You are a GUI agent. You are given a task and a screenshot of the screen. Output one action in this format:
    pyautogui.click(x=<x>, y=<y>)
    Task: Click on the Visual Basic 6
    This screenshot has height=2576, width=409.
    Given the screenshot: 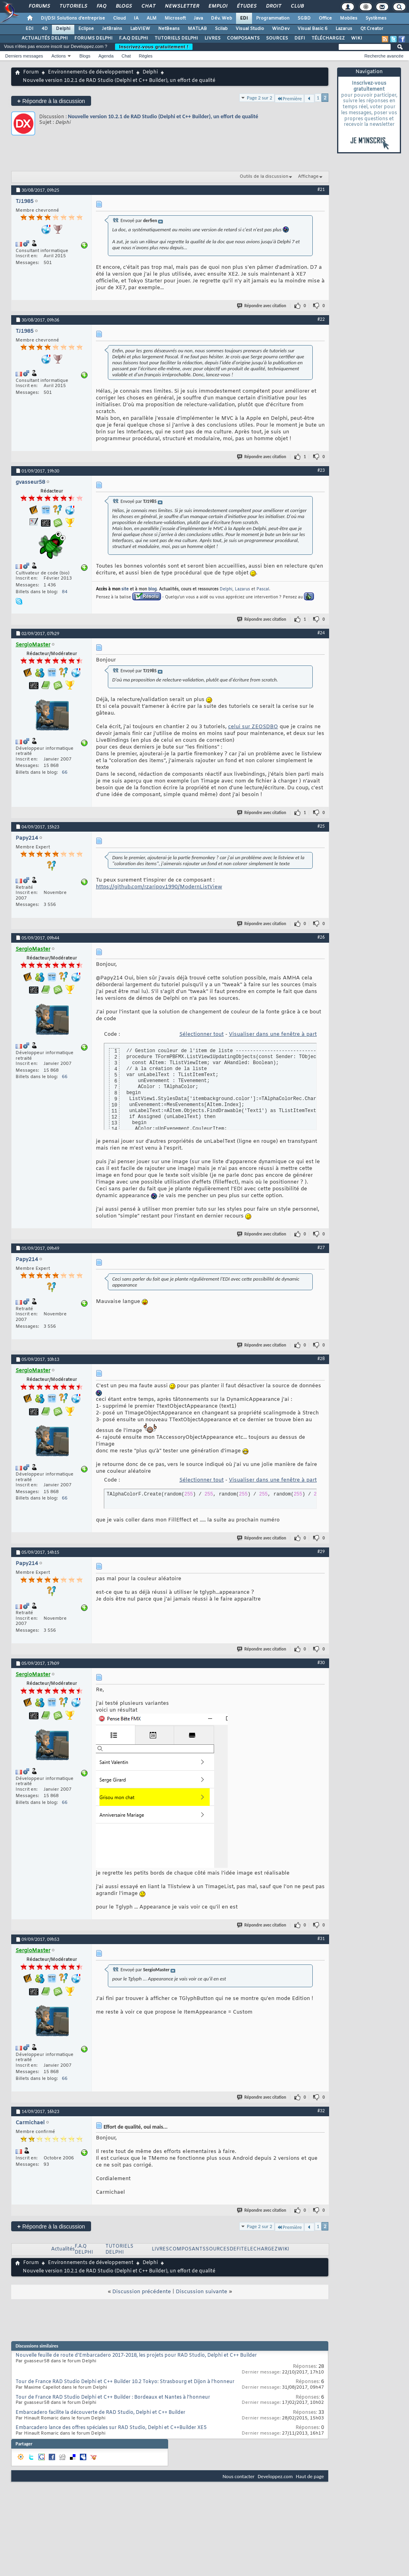 What is the action you would take?
    pyautogui.click(x=313, y=29)
    